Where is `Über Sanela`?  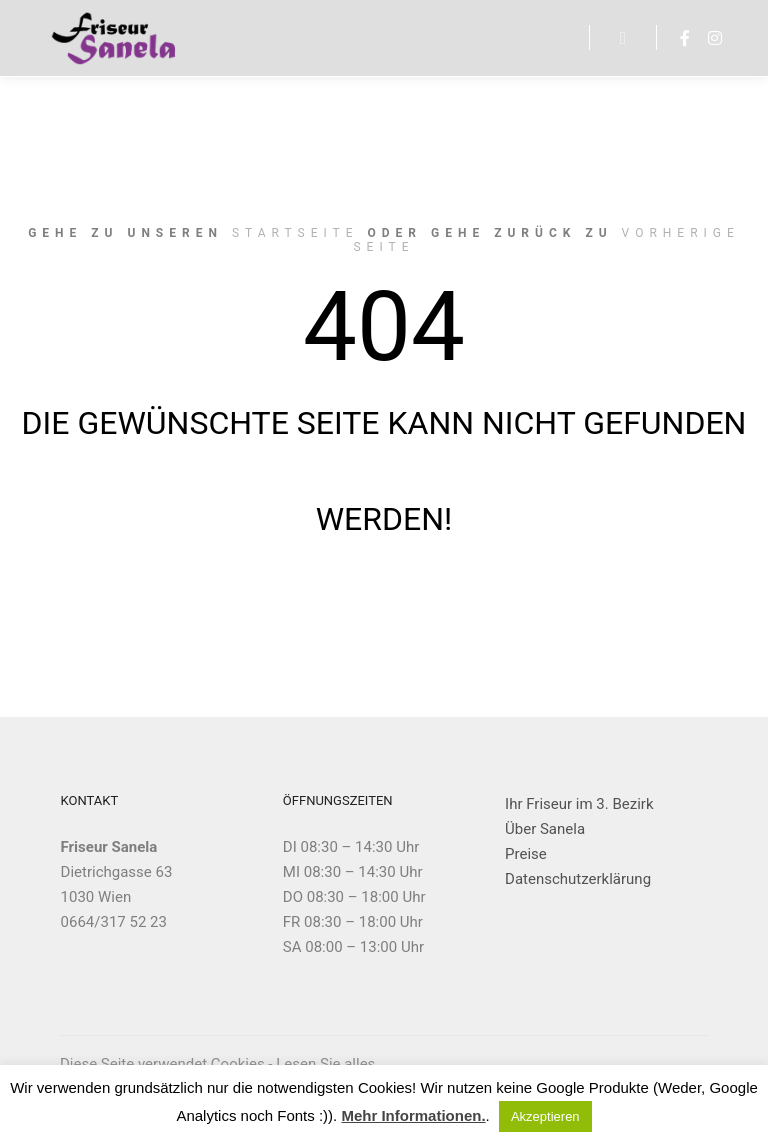 Über Sanela is located at coordinates (545, 829).